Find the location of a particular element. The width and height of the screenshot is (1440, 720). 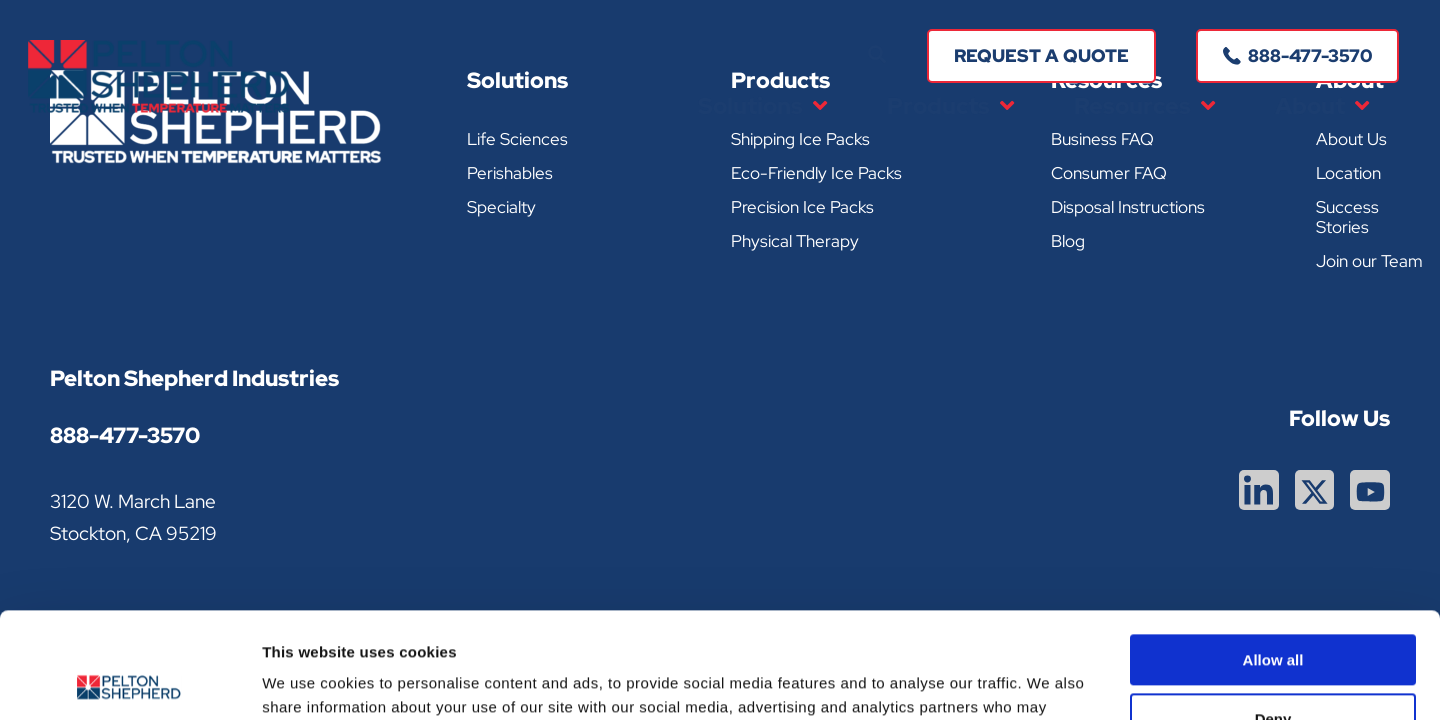

Business FAQ is located at coordinates (1102, 139).